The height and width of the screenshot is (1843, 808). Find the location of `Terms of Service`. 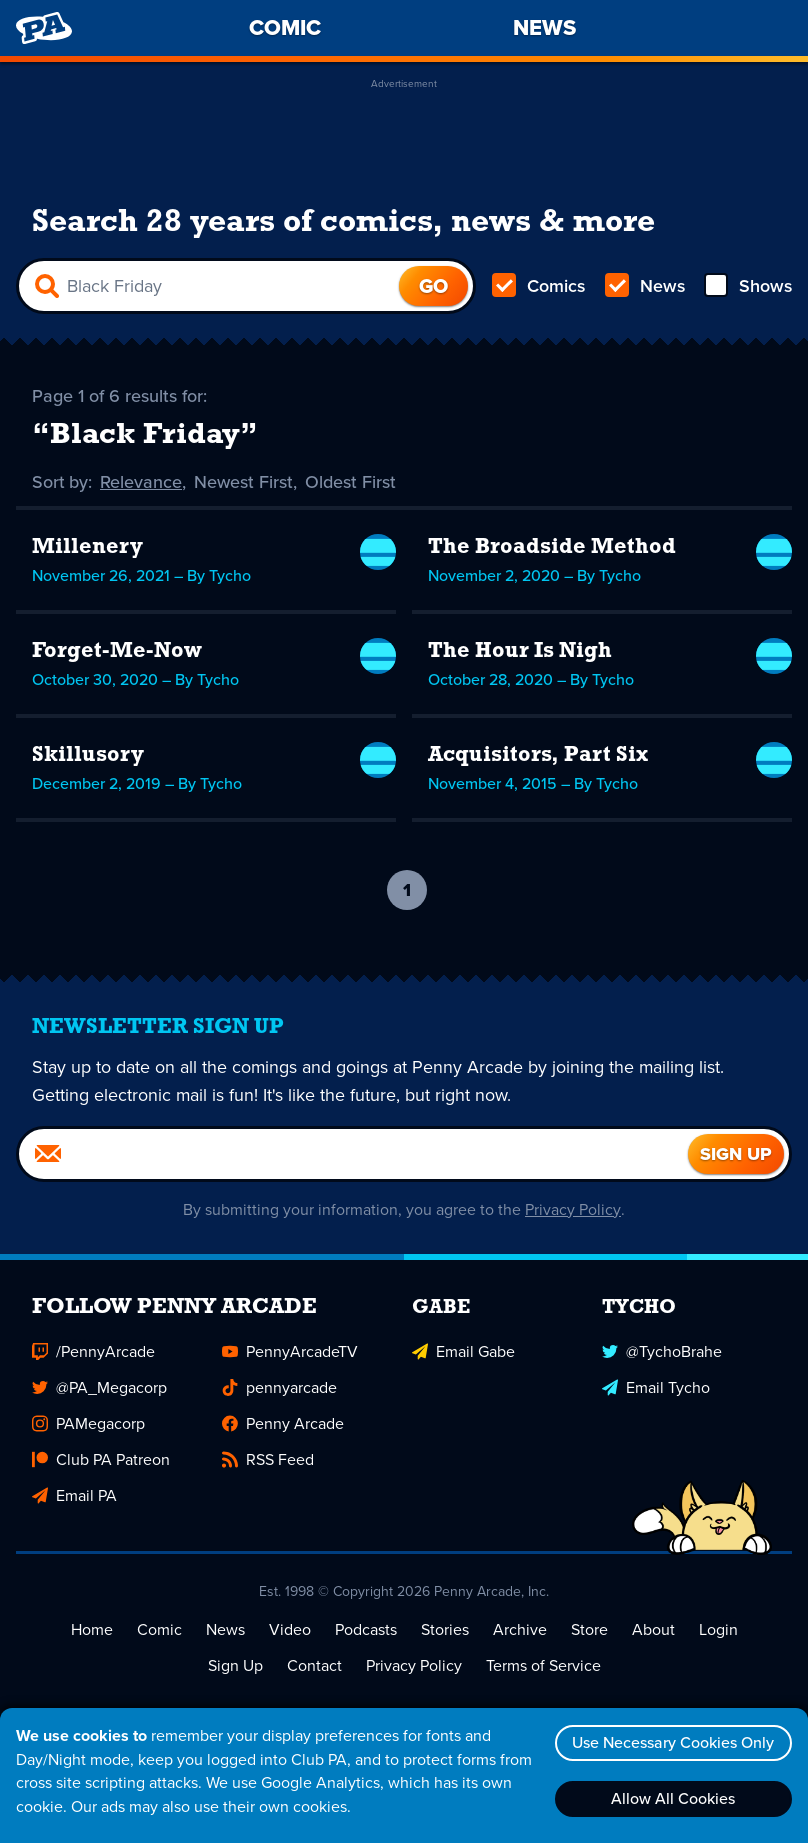

Terms of Service is located at coordinates (543, 1665).